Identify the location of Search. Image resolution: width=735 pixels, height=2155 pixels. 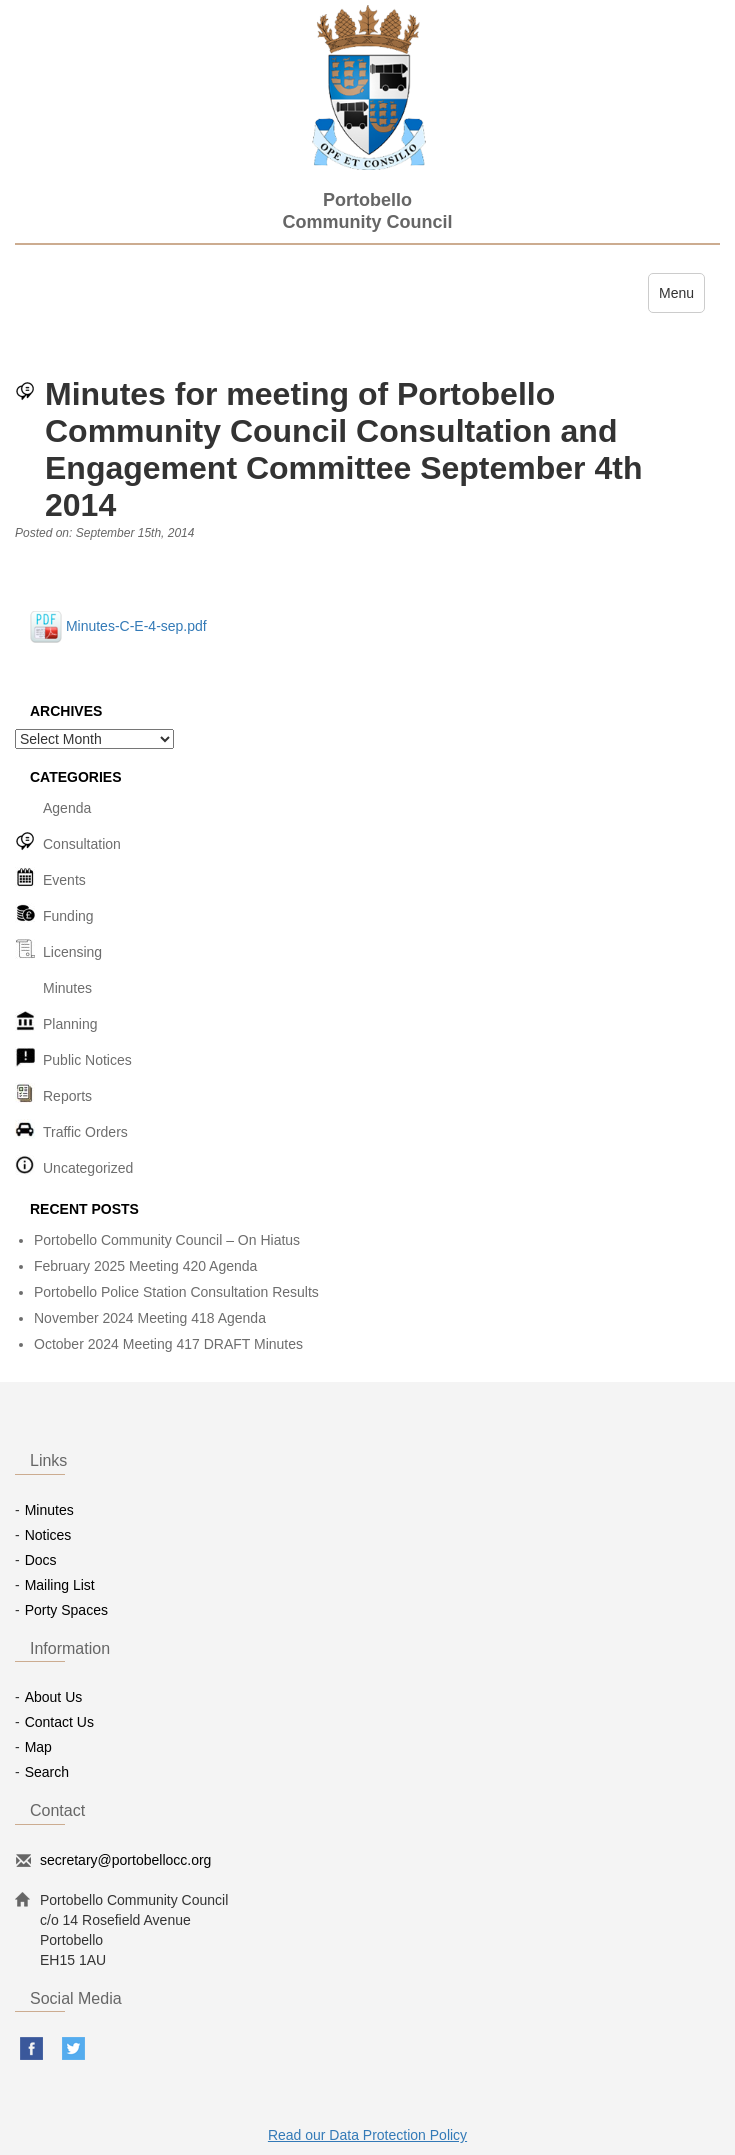
(47, 1772).